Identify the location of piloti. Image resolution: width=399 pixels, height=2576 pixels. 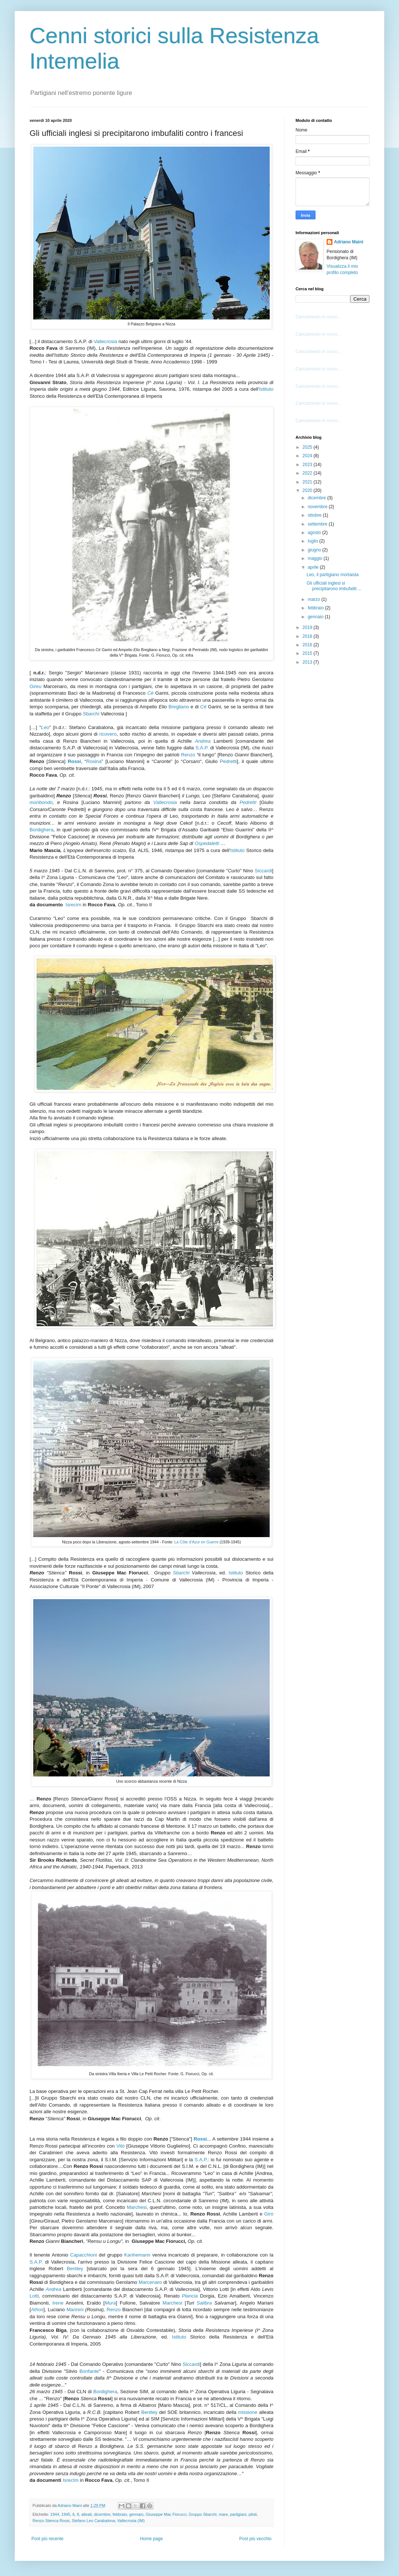
(253, 2514).